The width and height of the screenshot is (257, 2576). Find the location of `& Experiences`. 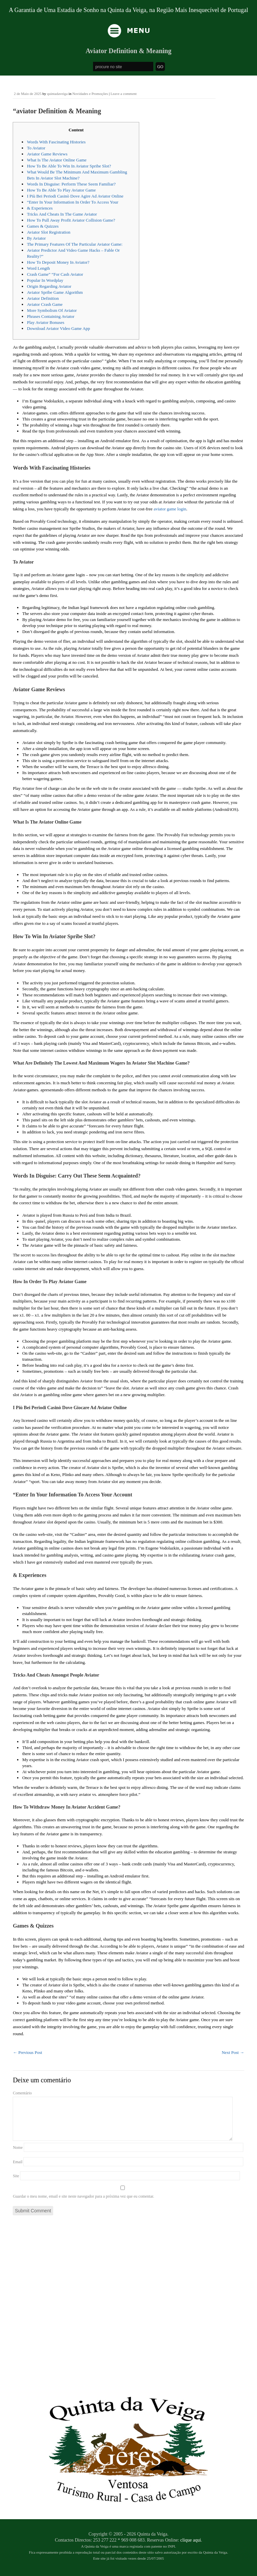

& Experiences is located at coordinates (40, 208).